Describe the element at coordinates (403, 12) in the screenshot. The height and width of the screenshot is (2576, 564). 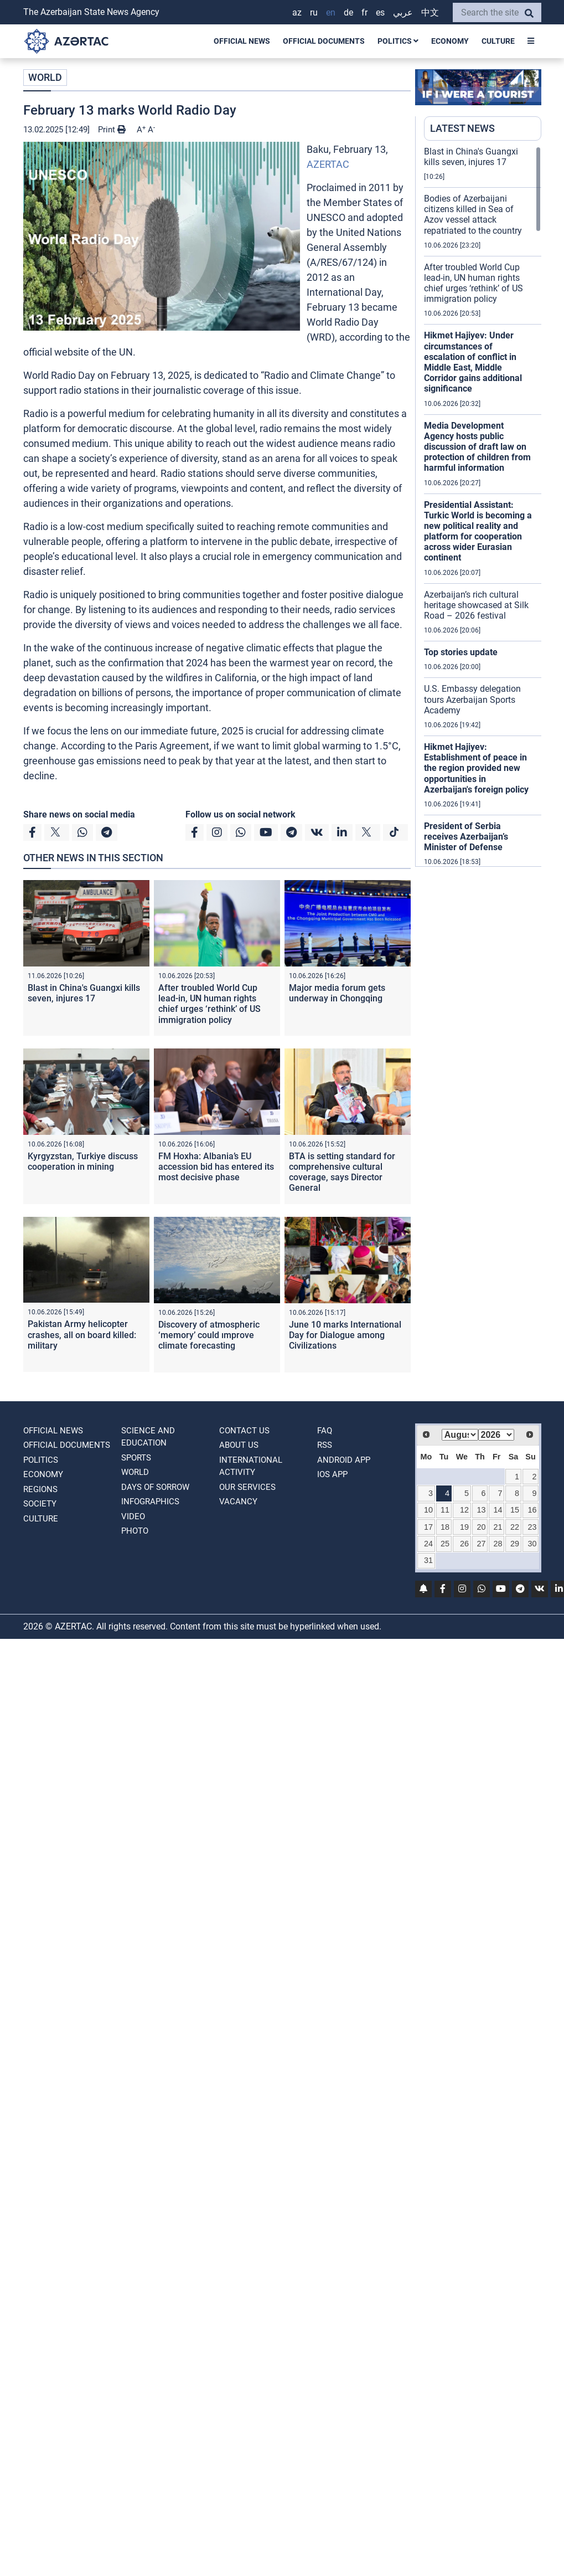
I see `عربي` at that location.